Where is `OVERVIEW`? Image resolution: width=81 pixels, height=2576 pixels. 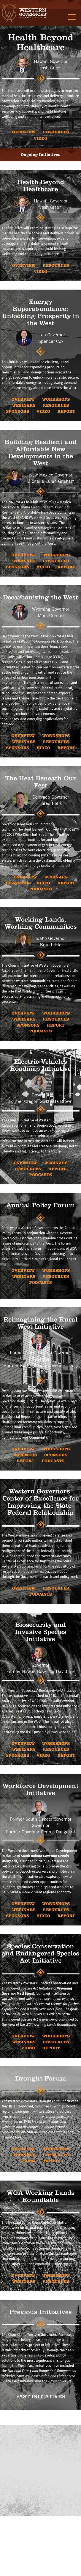
OVERVIEW is located at coordinates (23, 132).